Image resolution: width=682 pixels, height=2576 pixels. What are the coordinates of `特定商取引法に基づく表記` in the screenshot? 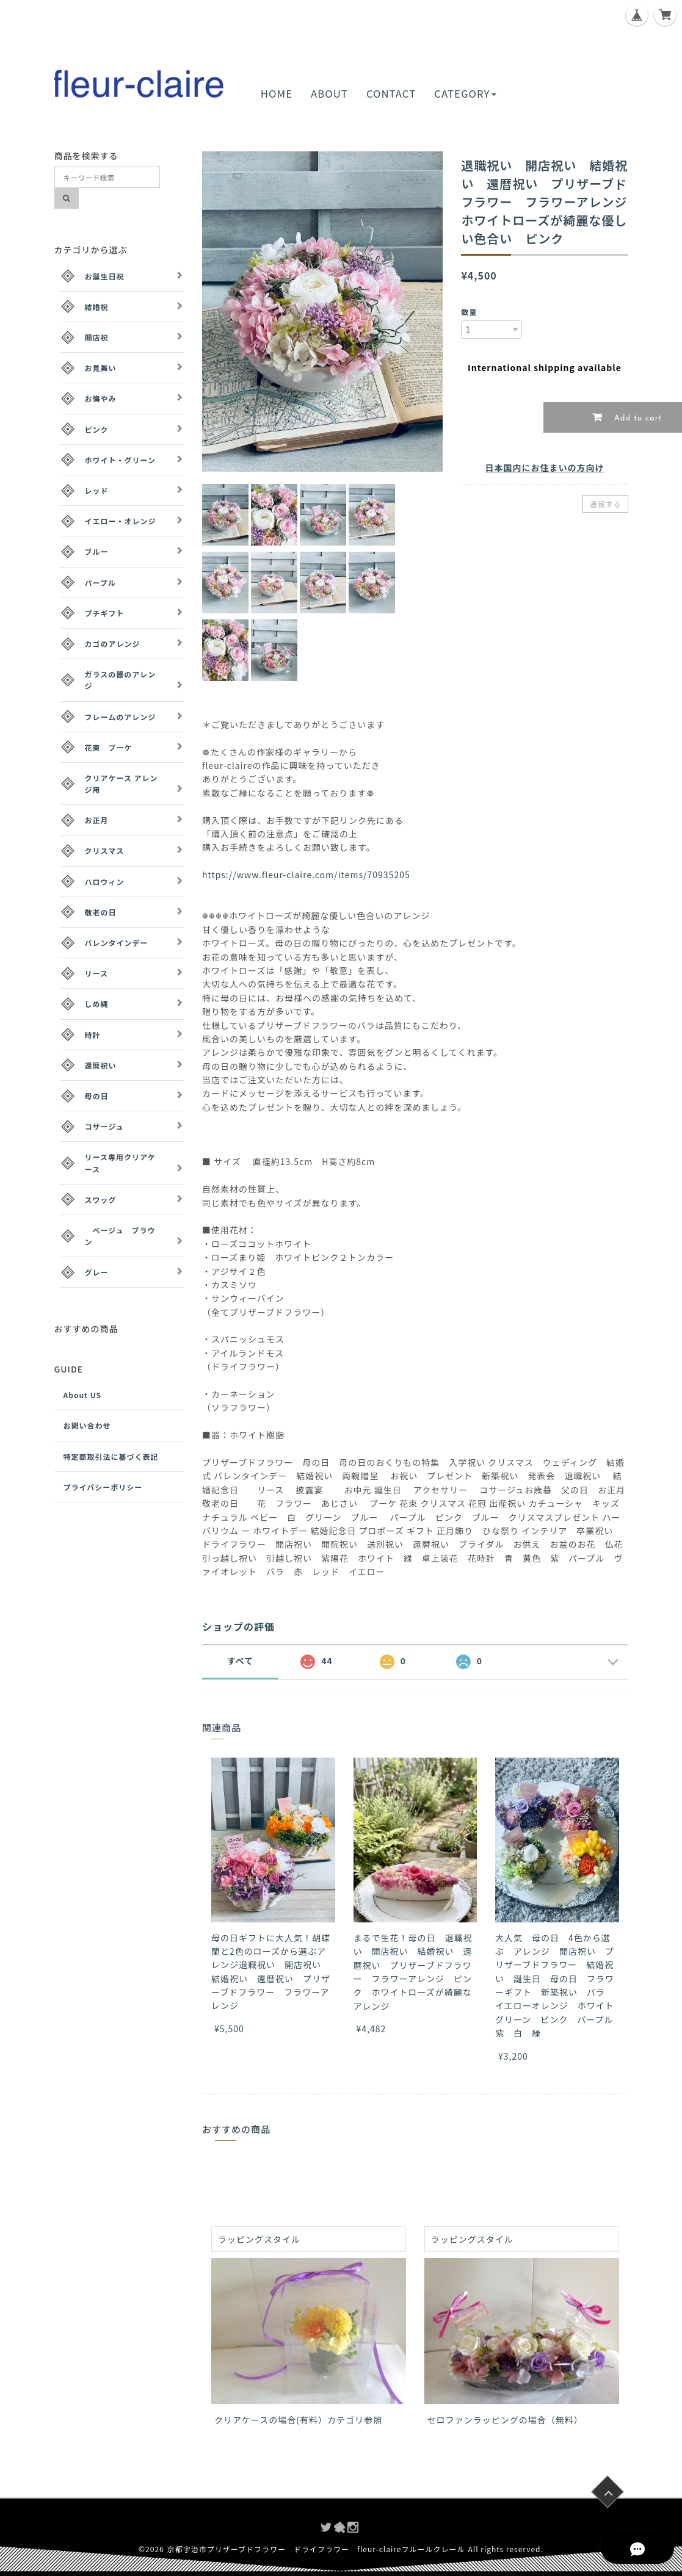 It's located at (111, 1456).